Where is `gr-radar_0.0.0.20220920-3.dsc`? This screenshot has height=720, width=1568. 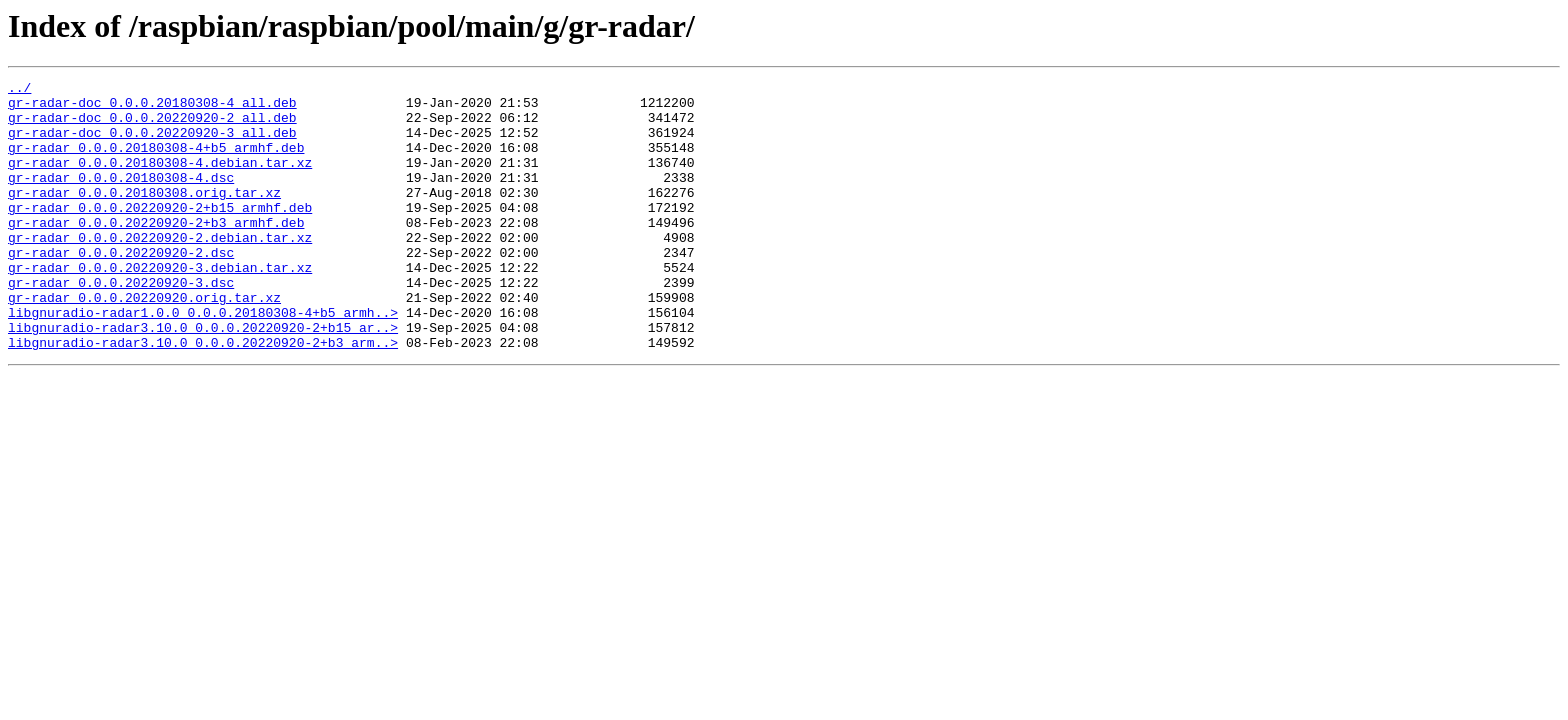
gr-radar_0.0.0.20220920-3.dsc is located at coordinates (121, 324).